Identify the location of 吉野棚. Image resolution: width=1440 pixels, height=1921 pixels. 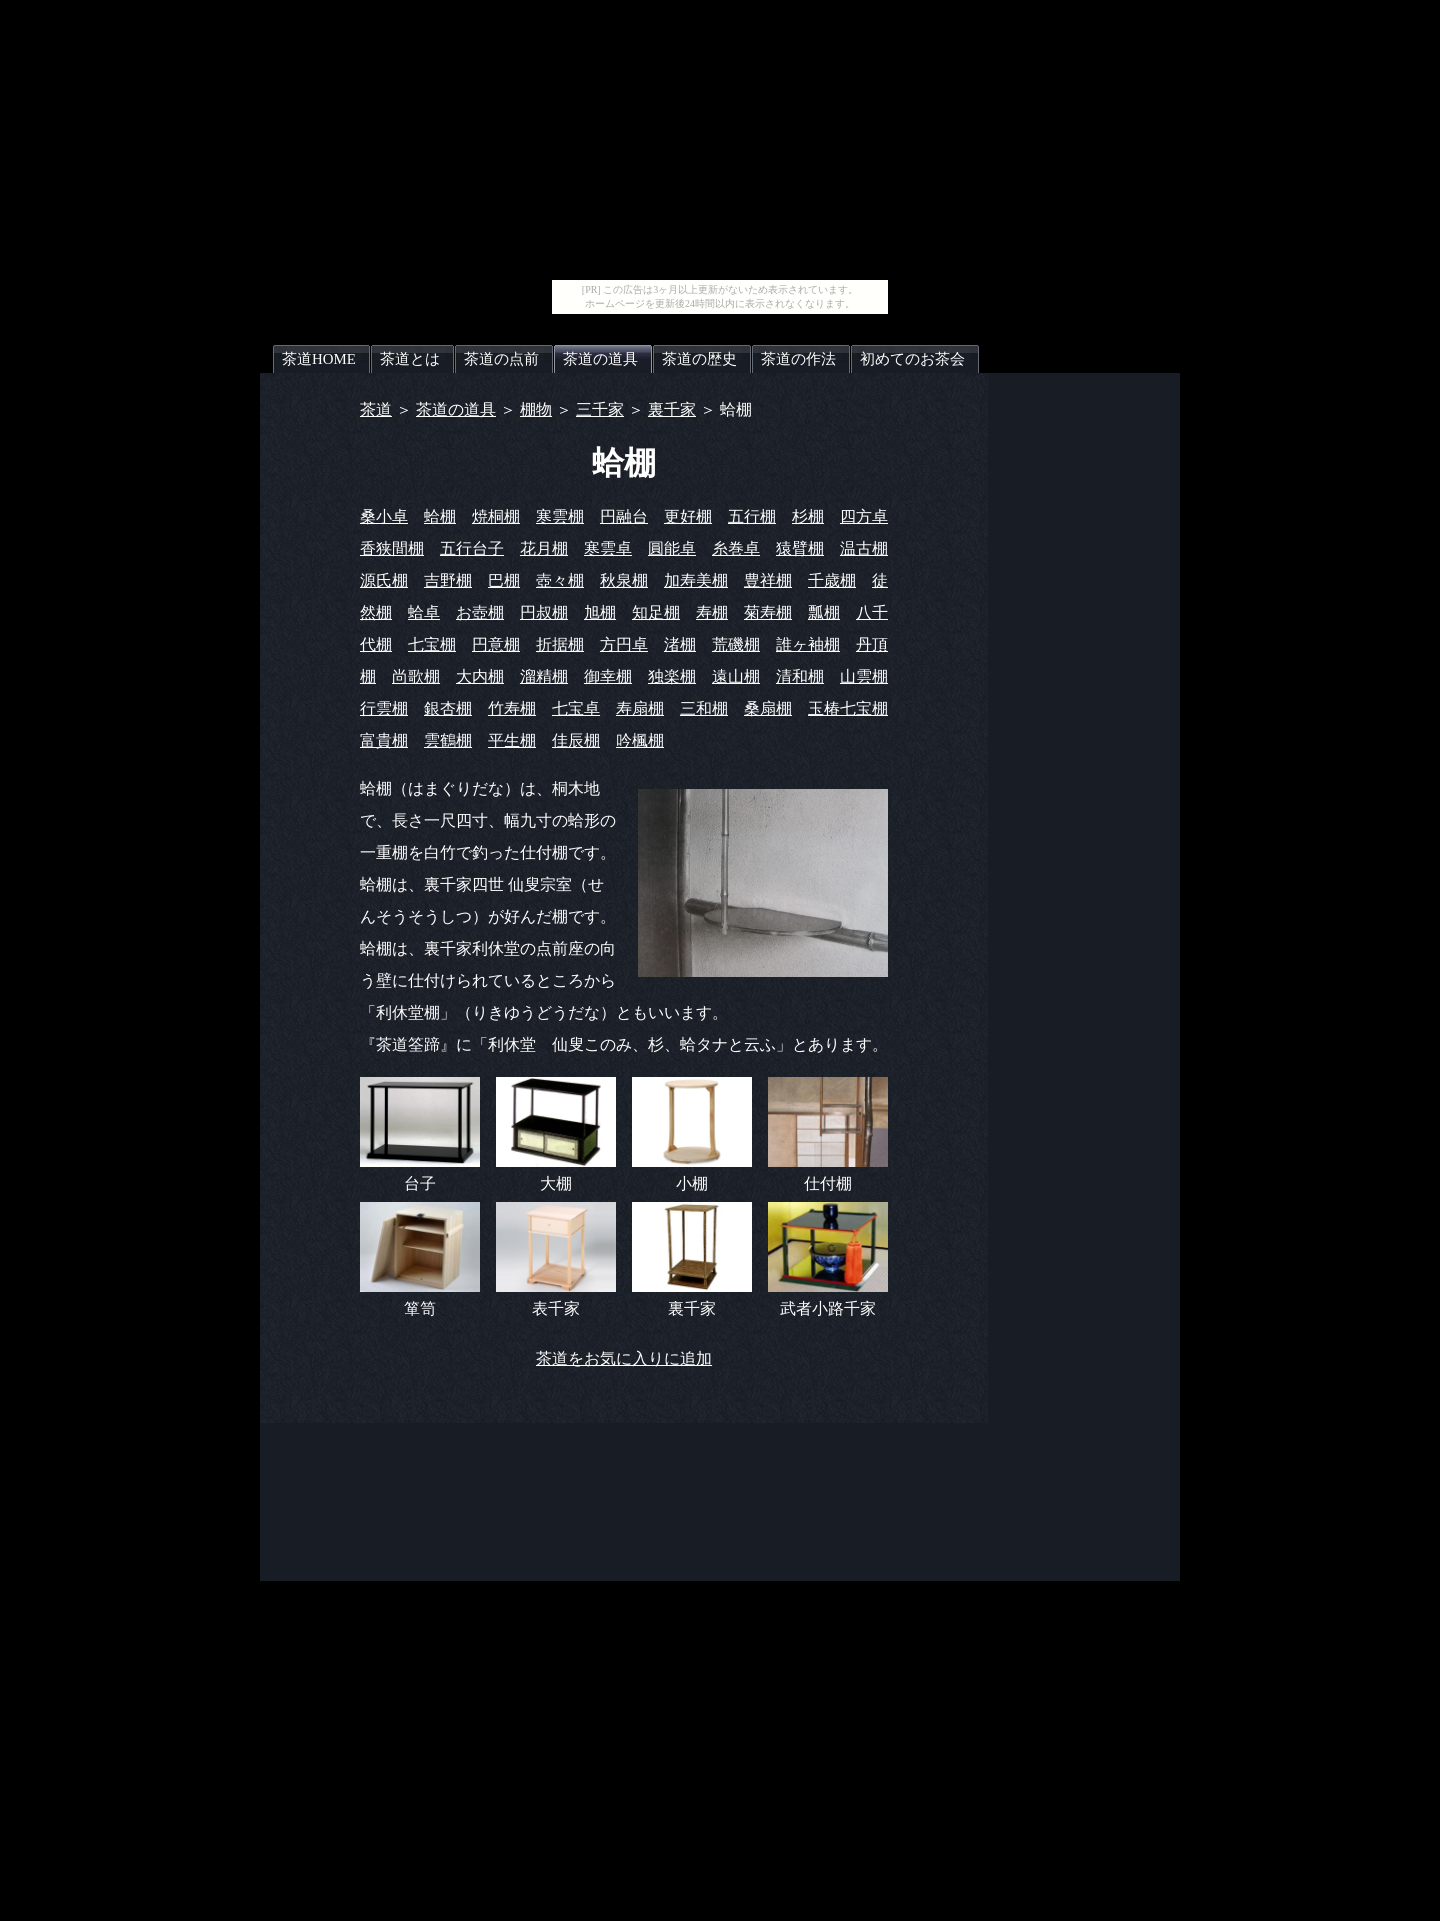
(448, 580).